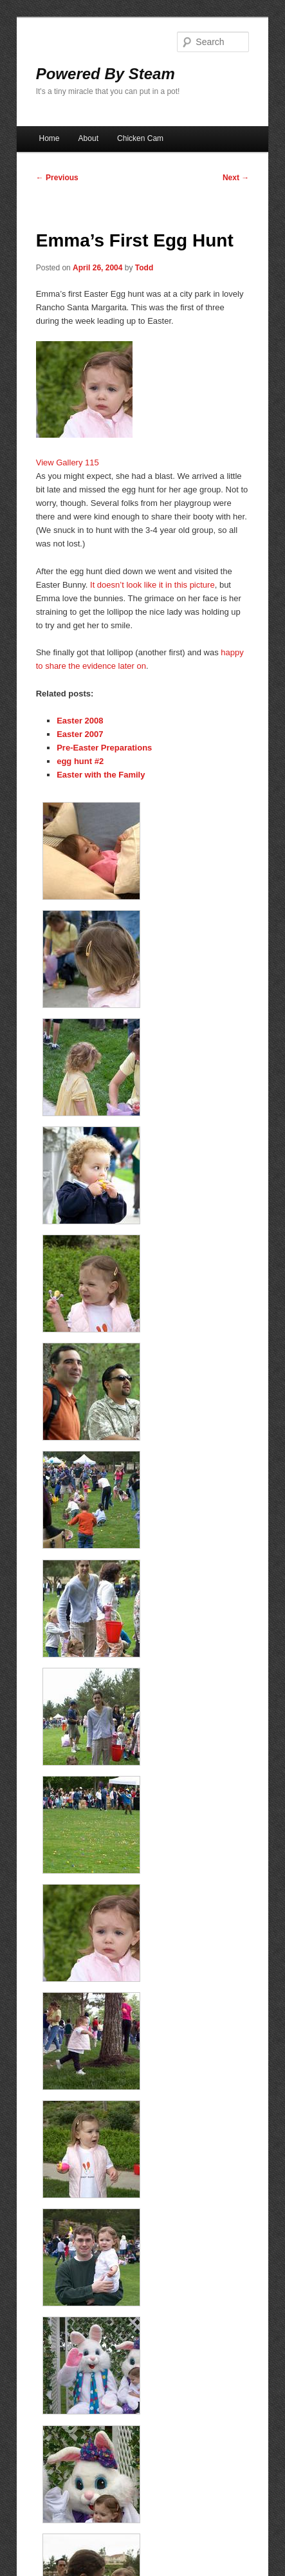  What do you see at coordinates (57, 177) in the screenshot?
I see `Previous` at bounding box center [57, 177].